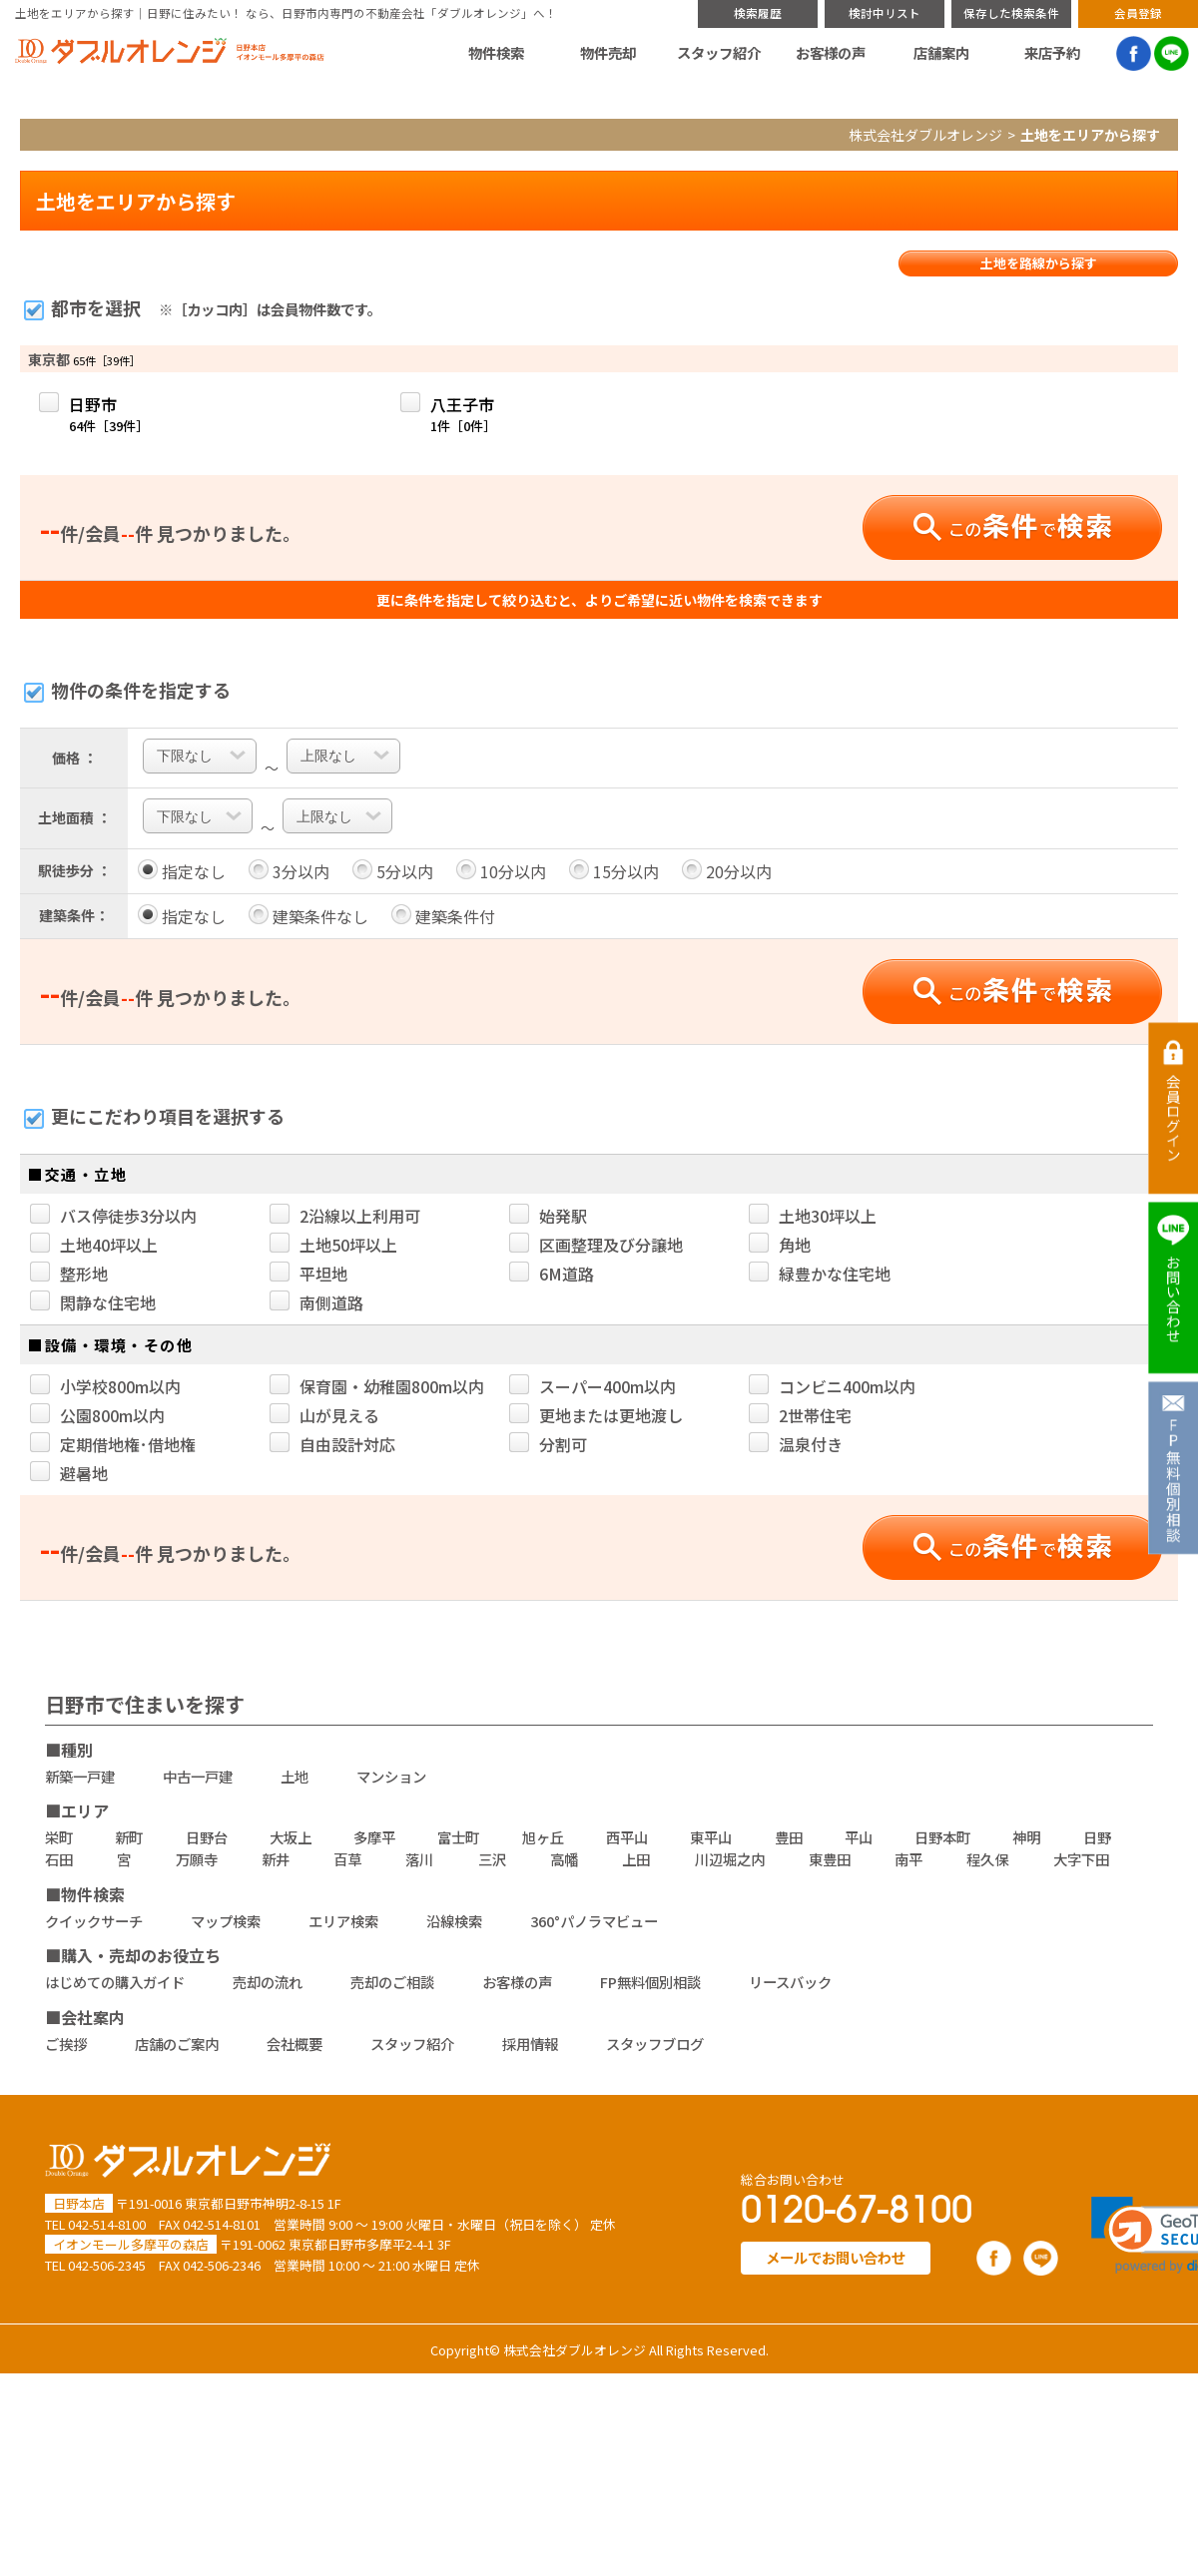 The width and height of the screenshot is (1198, 2576). I want to click on 保育園・幼稚園800m以内, so click(377, 1386).